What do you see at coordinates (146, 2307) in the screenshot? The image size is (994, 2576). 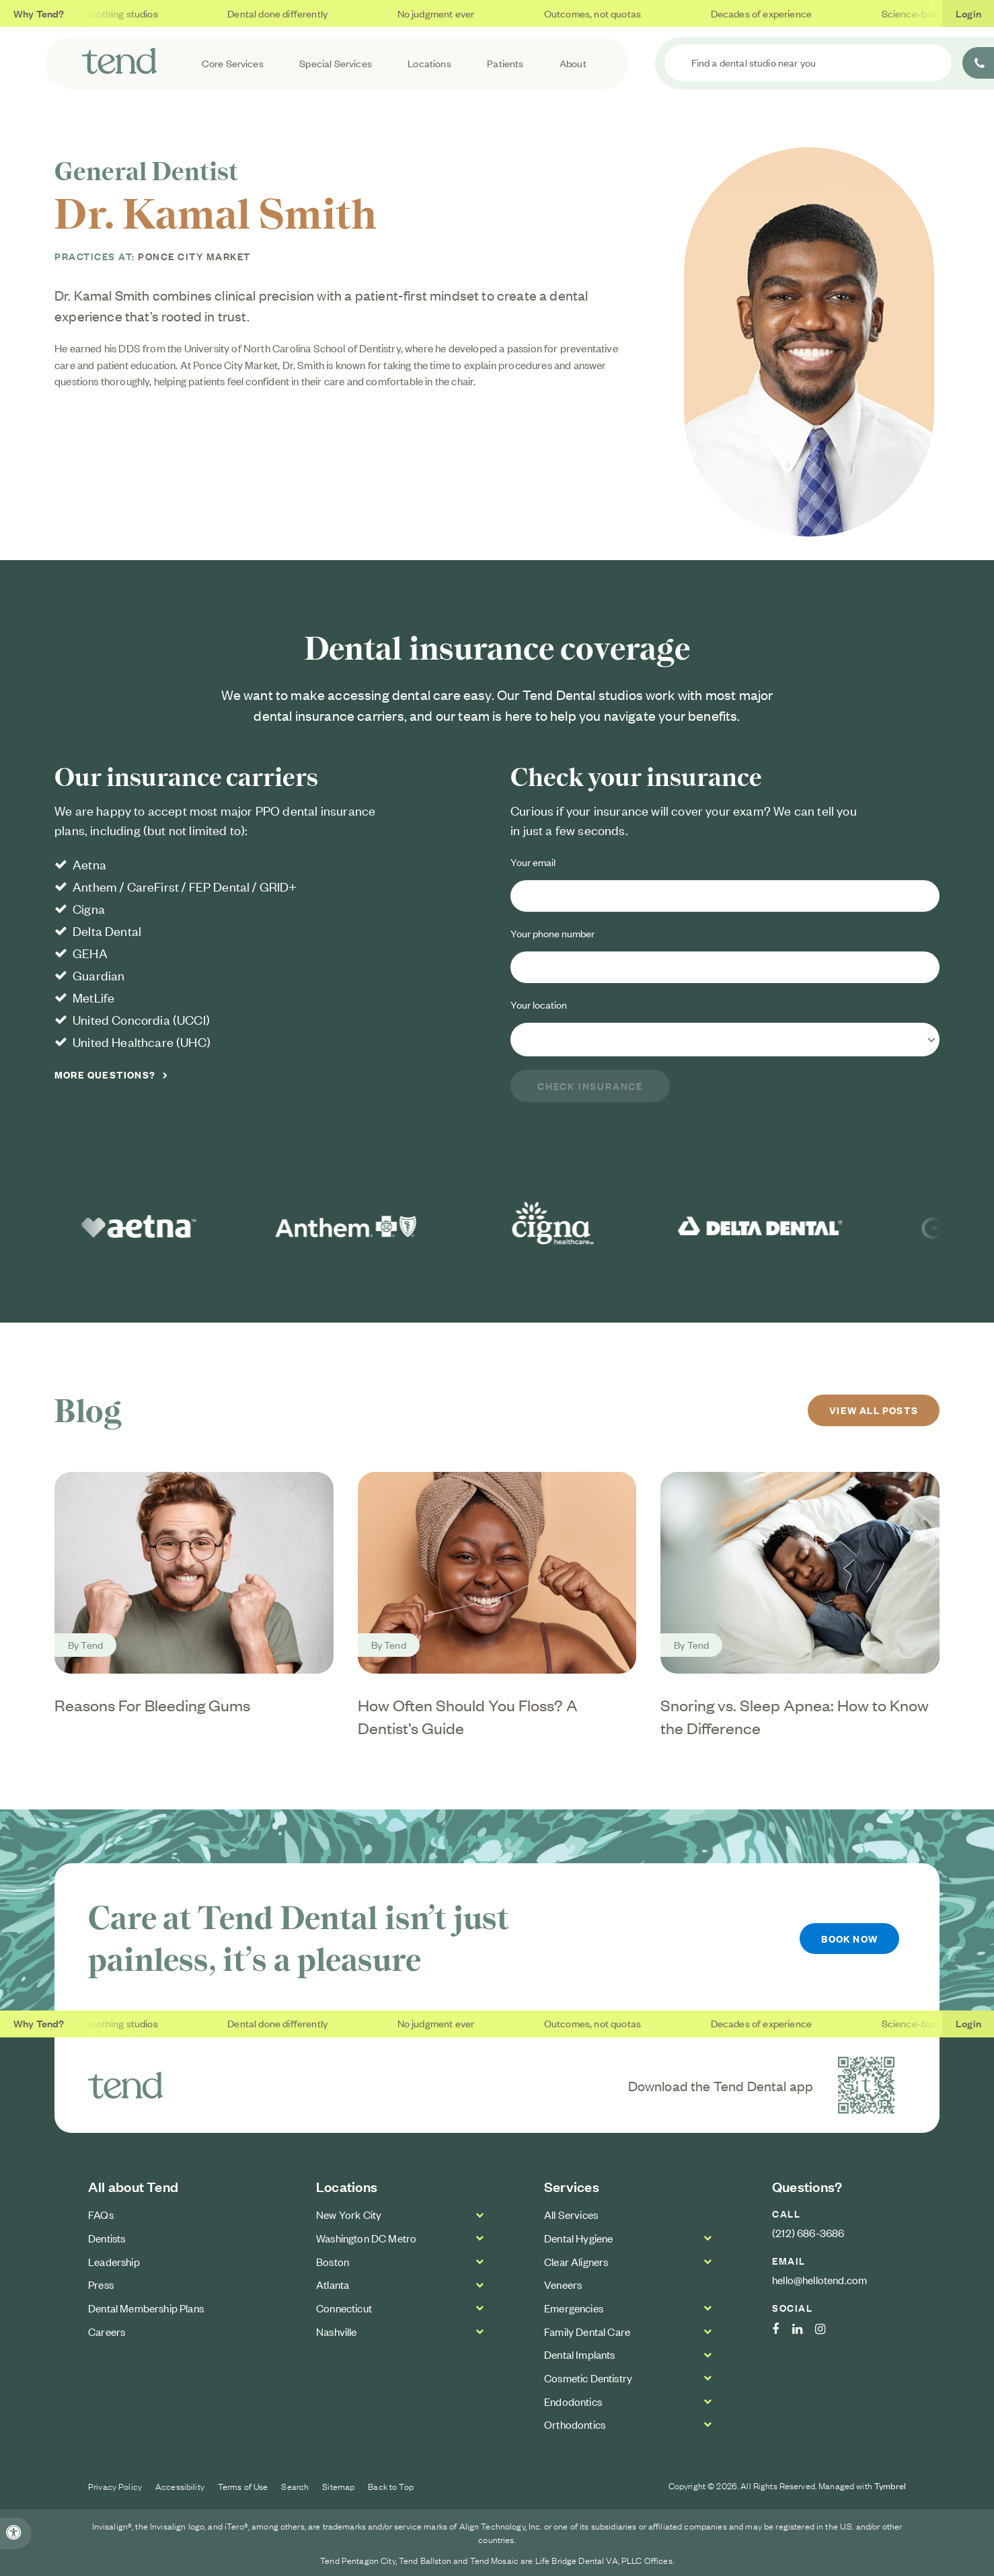 I see `Dental Membership Plans` at bounding box center [146, 2307].